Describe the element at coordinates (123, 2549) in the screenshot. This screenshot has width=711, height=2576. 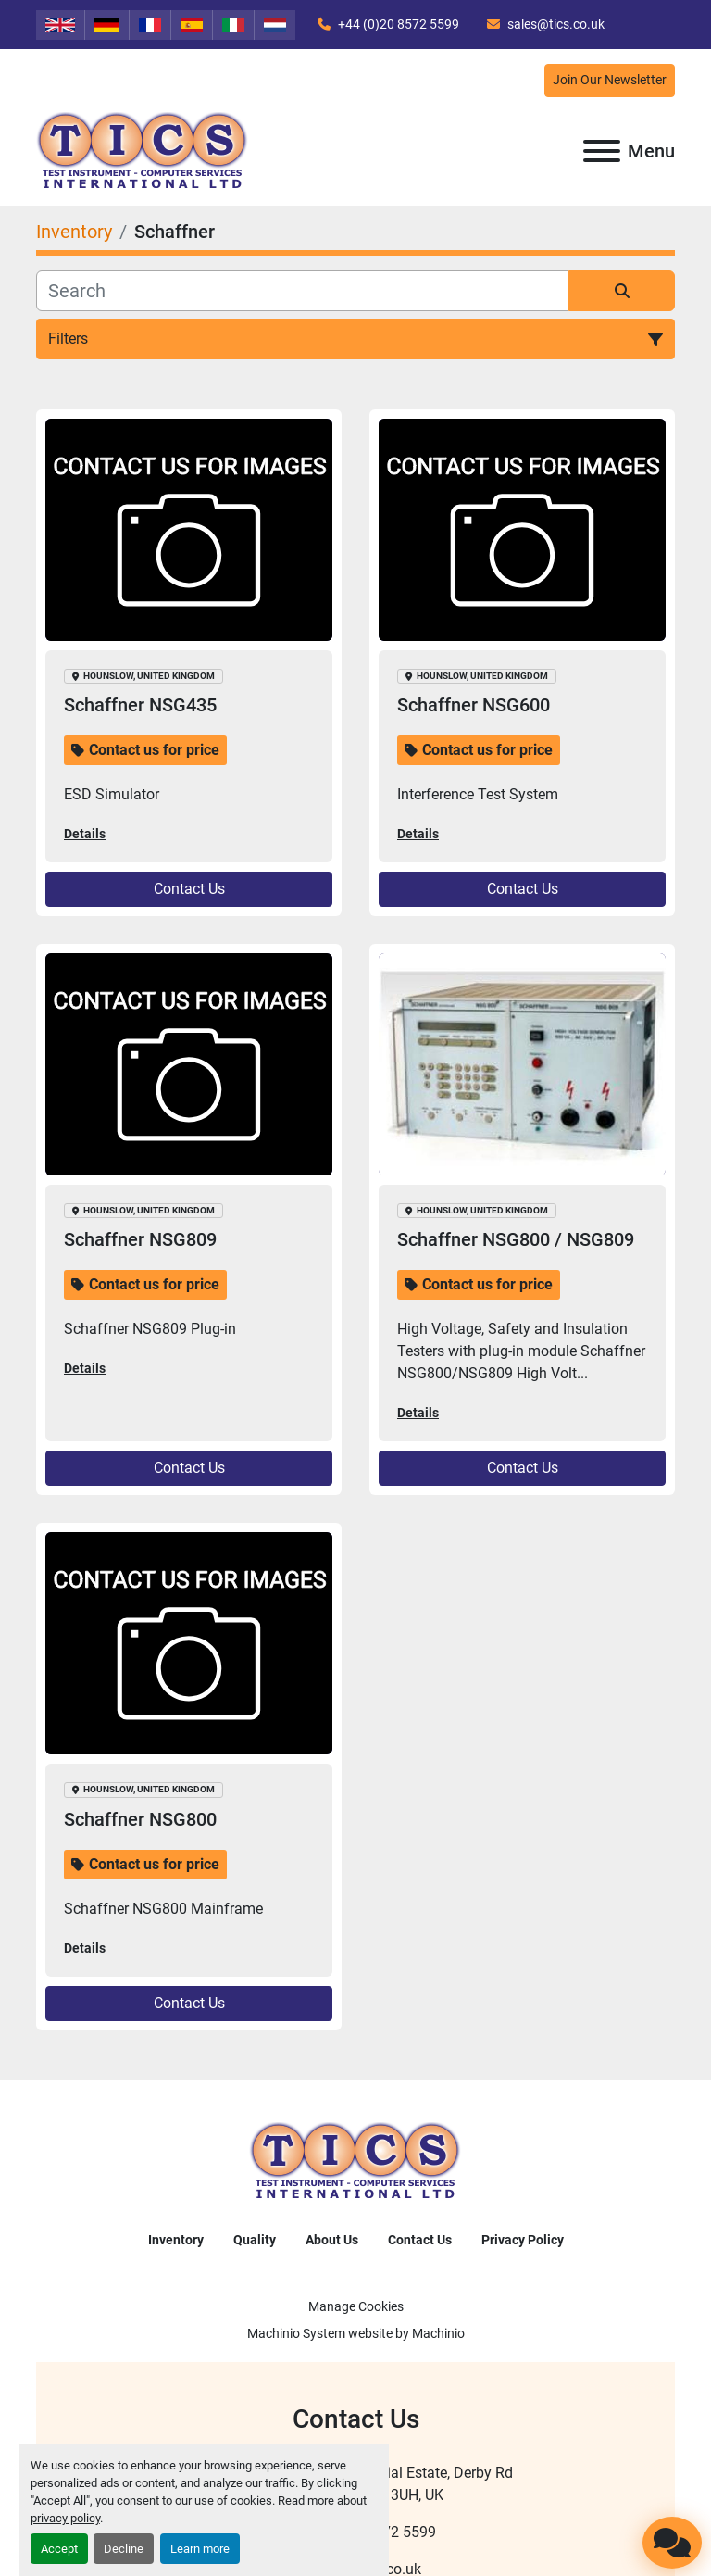
I see `Decline` at that location.